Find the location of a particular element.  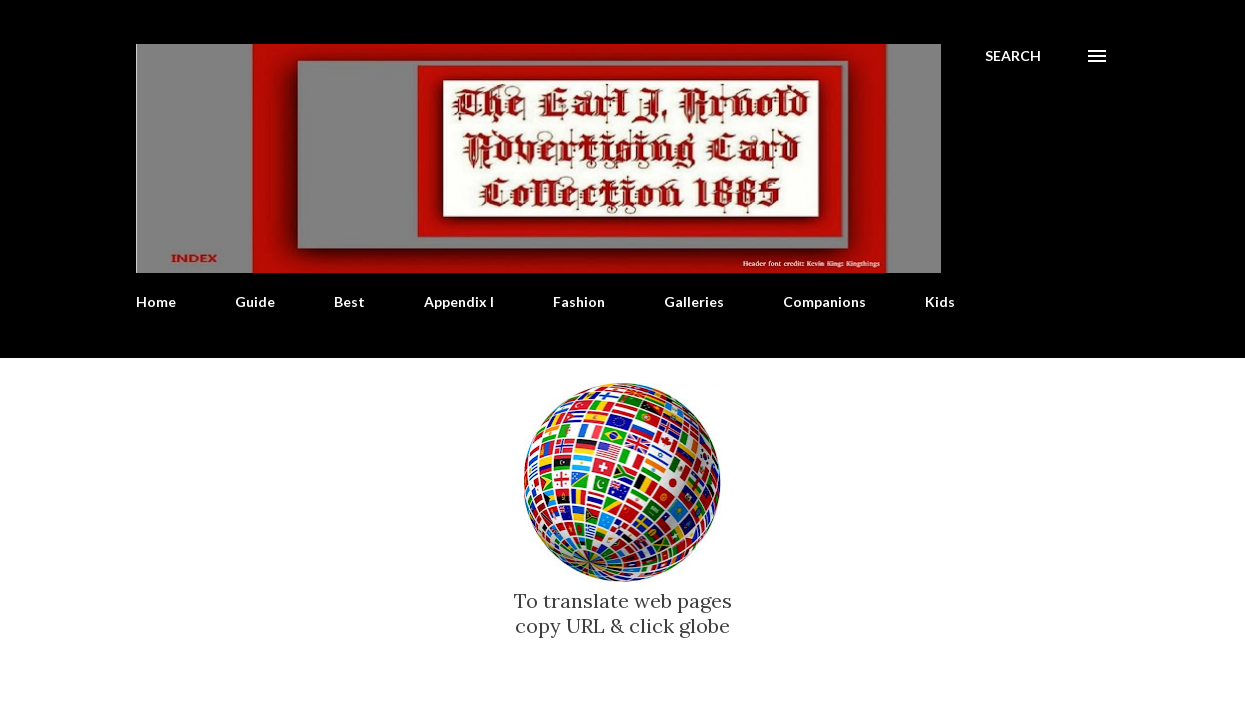

Galleries is located at coordinates (694, 301).